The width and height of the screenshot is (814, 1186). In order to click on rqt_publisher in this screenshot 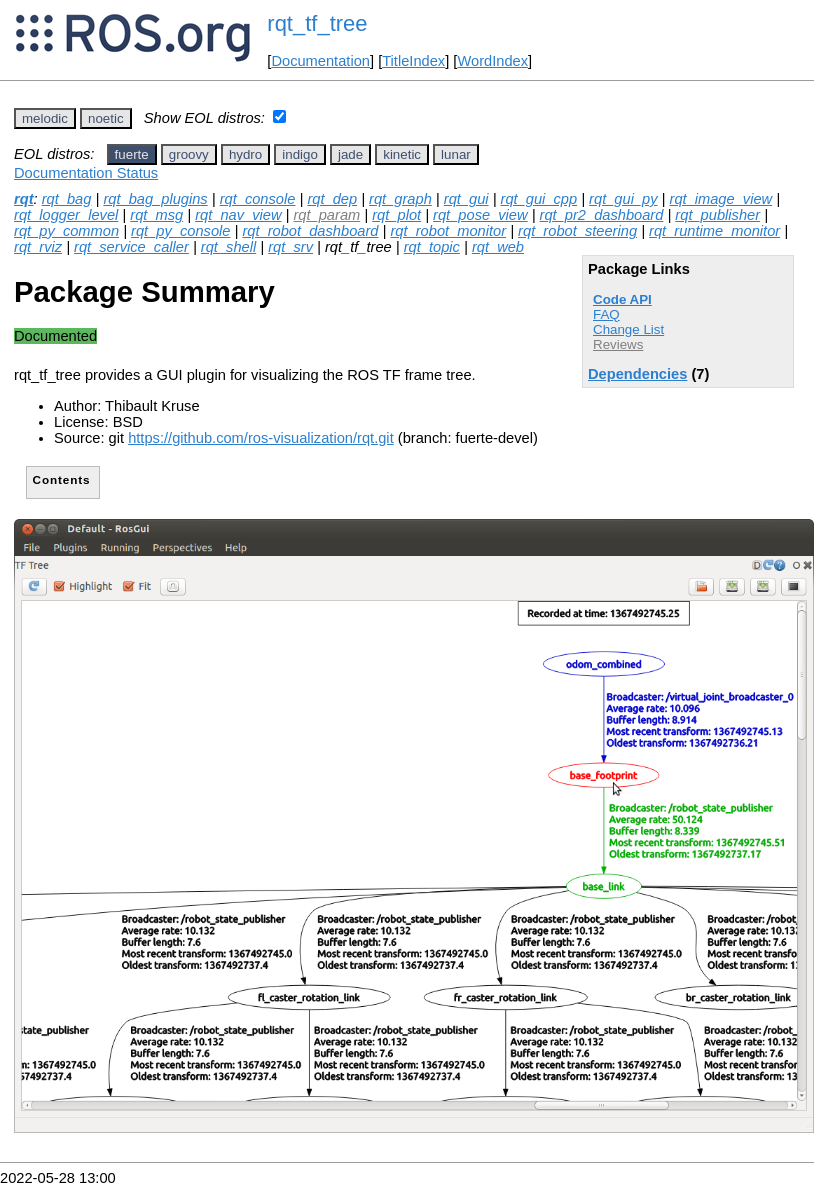, I will do `click(717, 215)`.